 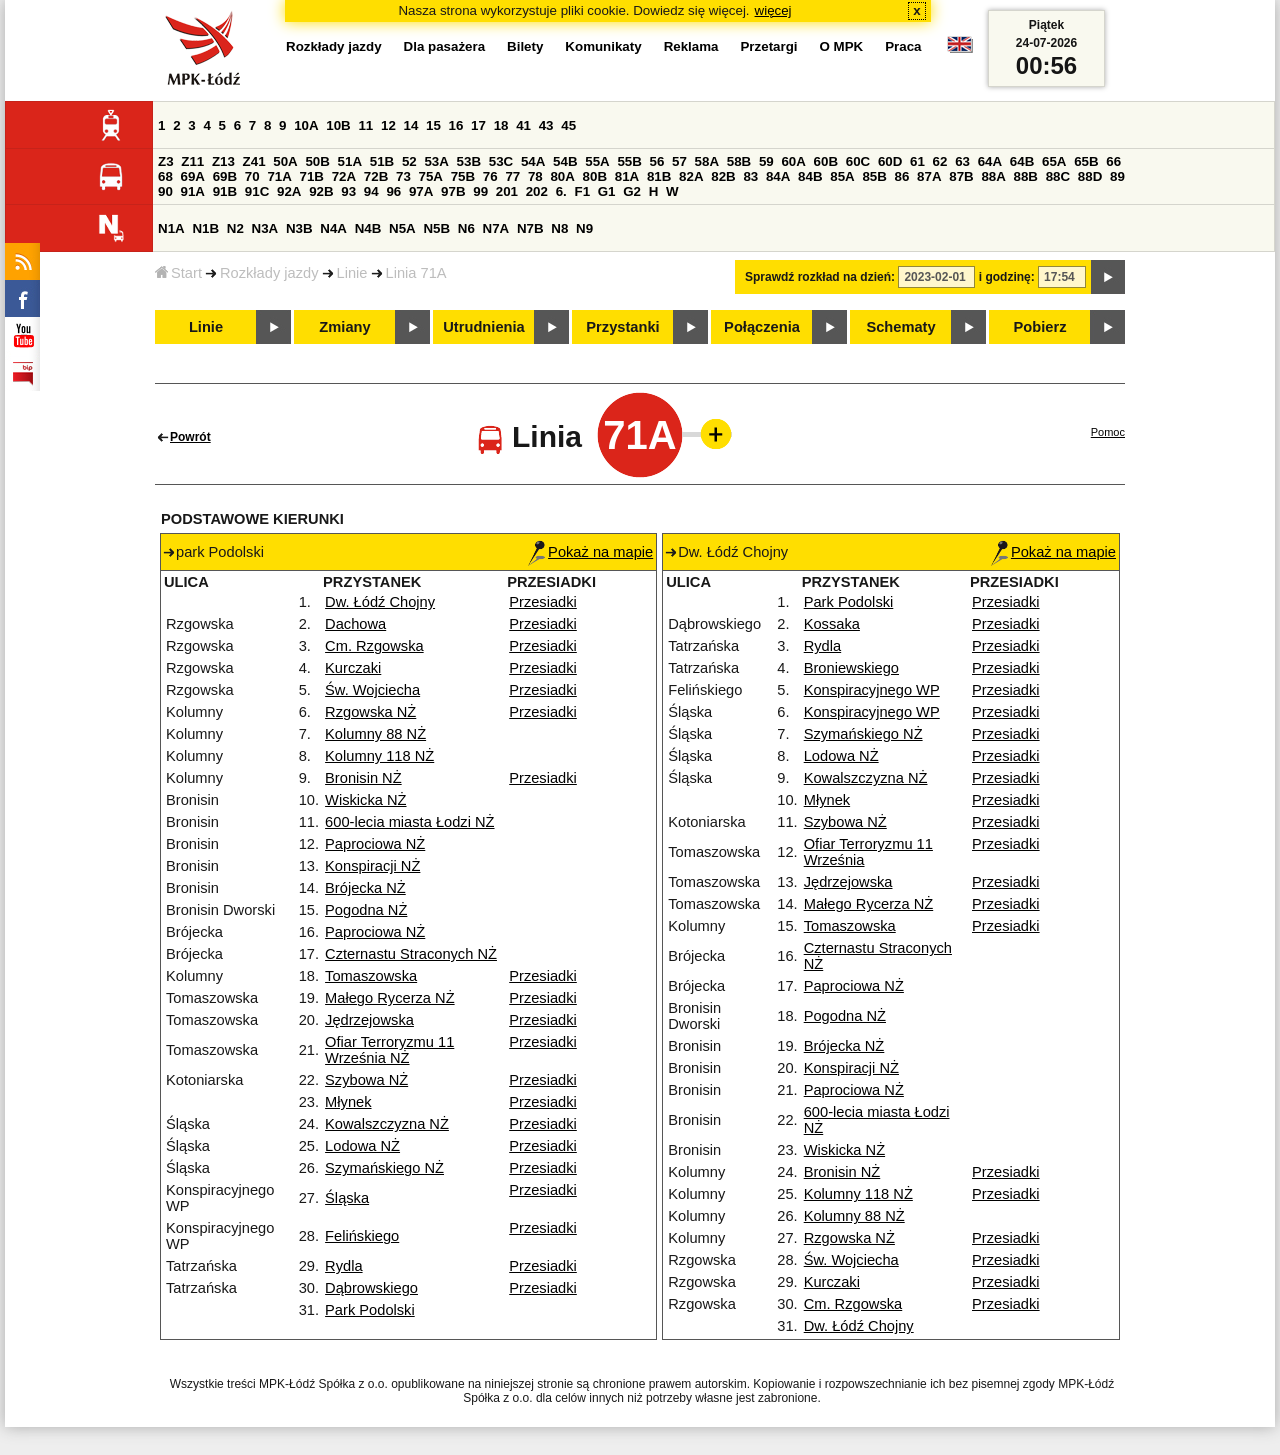 I want to click on 84B, so click(x=810, y=176).